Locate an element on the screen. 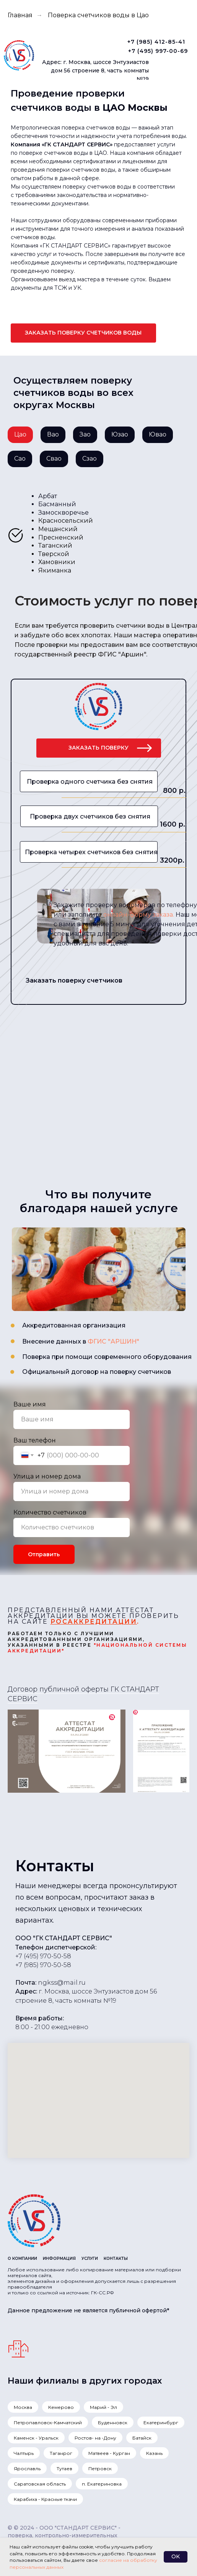  Отправить is located at coordinates (44, 1554).